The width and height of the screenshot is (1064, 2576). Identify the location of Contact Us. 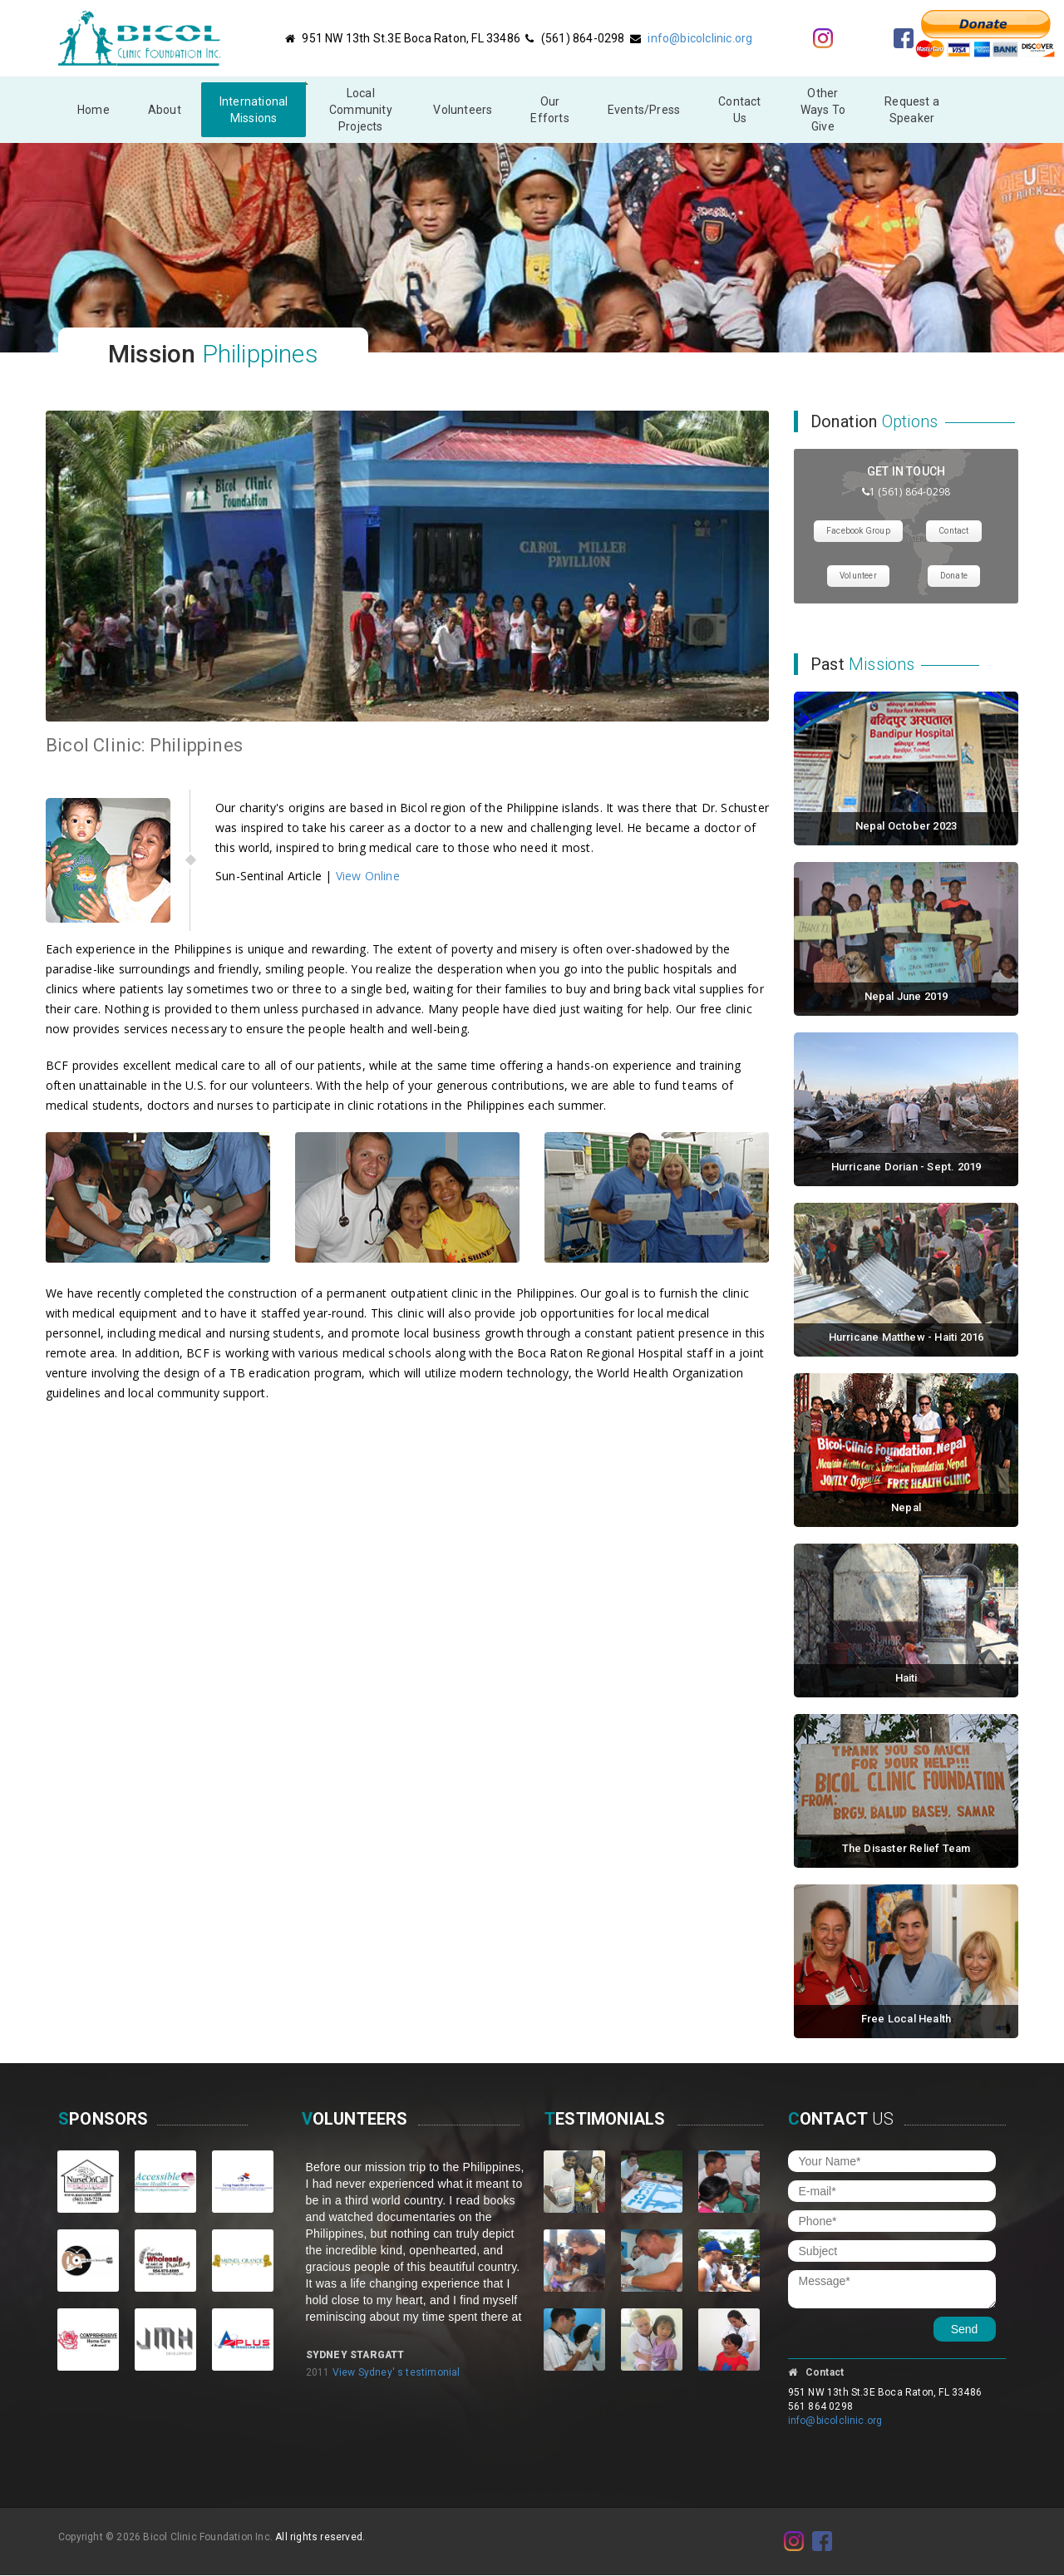
(739, 110).